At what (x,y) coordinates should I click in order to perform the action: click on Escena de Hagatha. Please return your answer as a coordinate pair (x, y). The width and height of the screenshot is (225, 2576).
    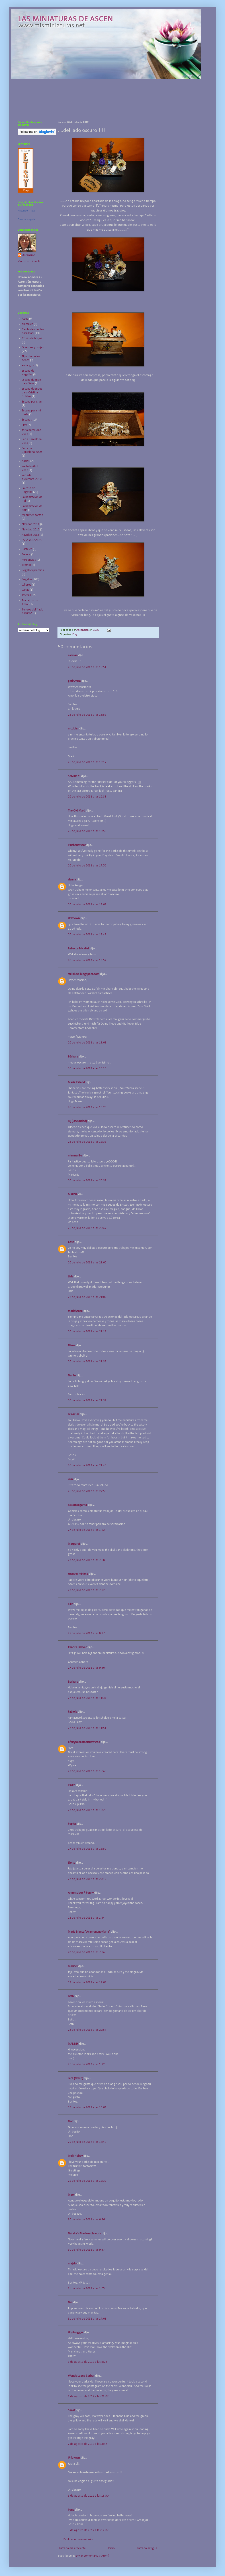
    Looking at the image, I should click on (28, 372).